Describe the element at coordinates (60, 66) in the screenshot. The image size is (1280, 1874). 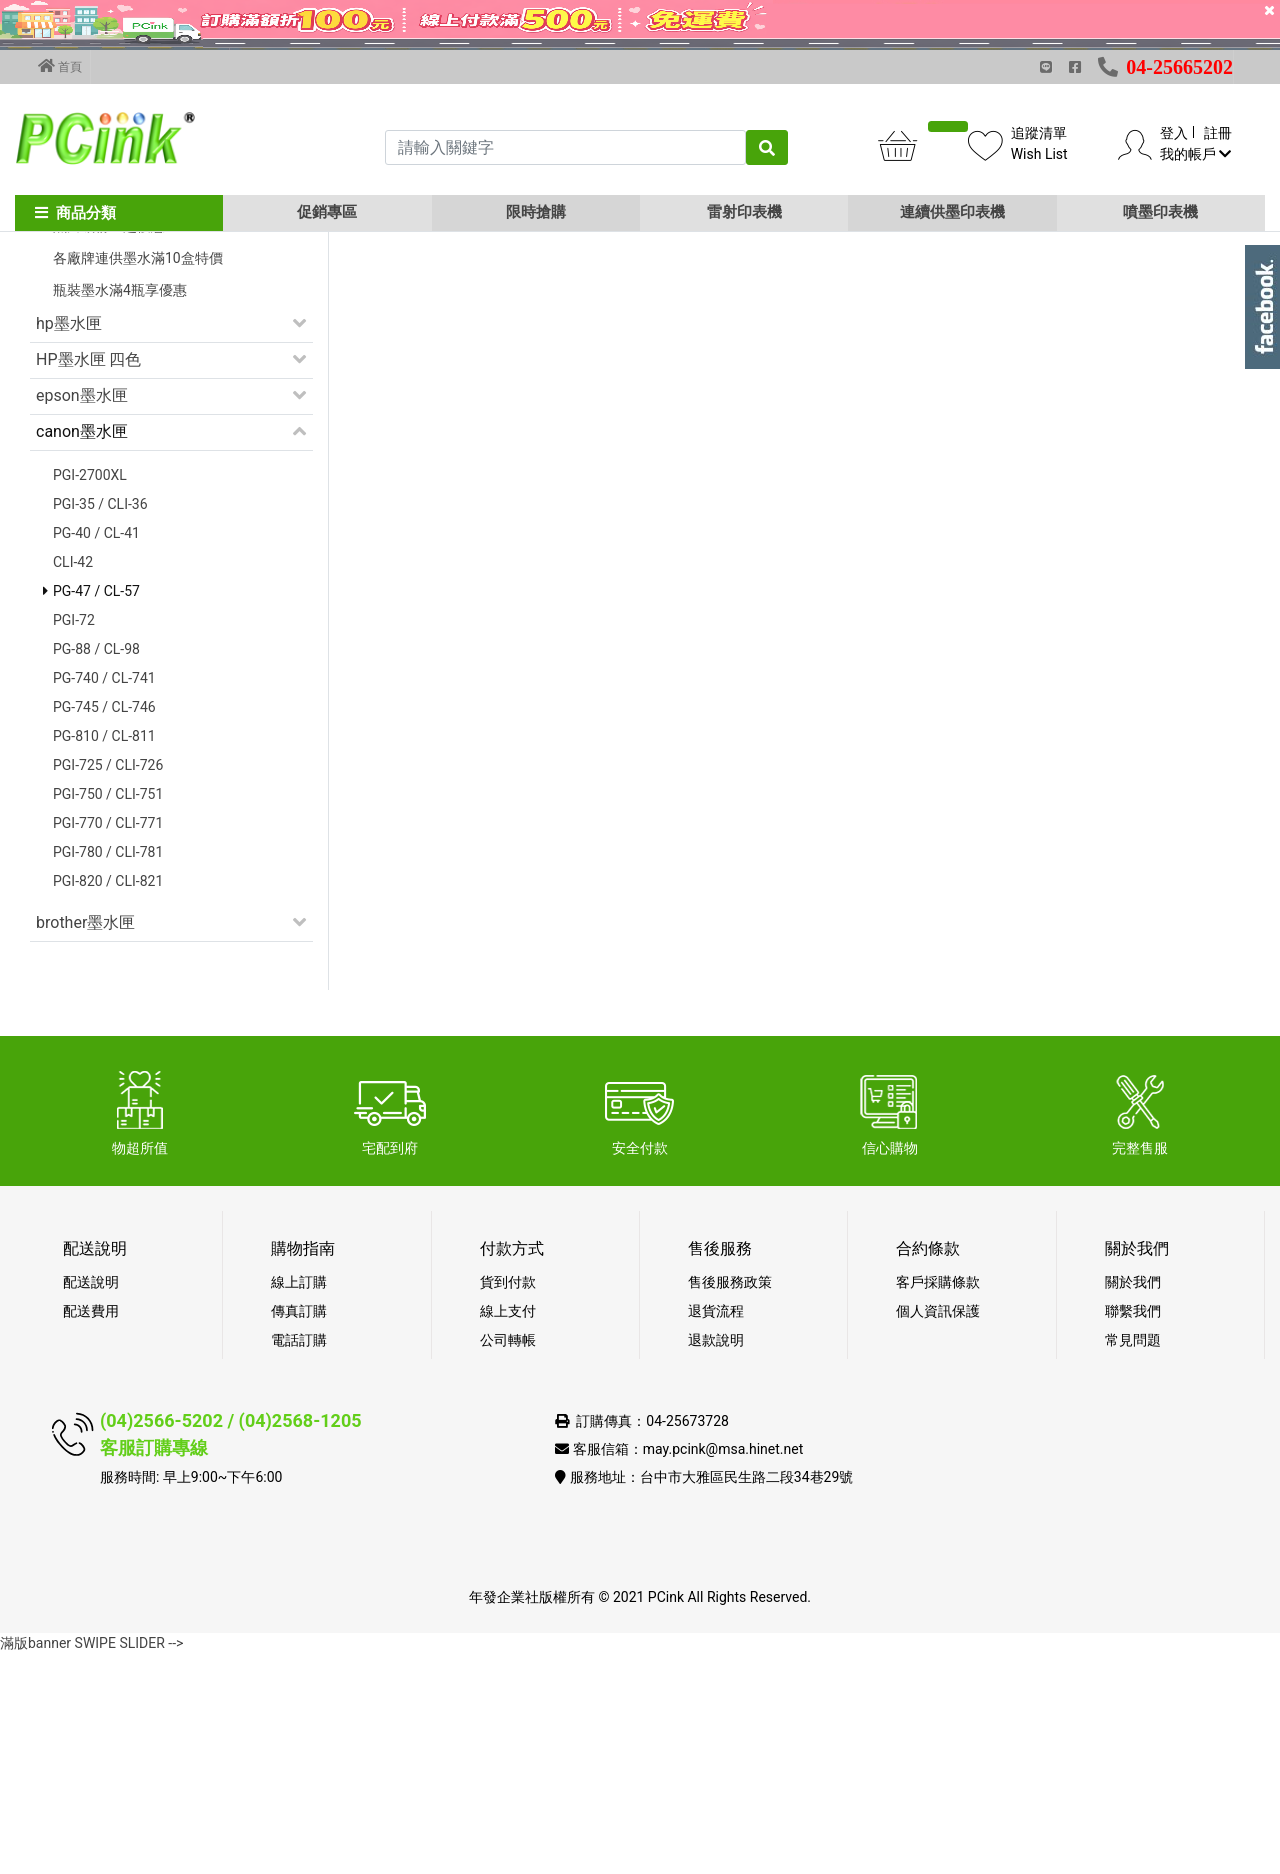
I see `首頁` at that location.